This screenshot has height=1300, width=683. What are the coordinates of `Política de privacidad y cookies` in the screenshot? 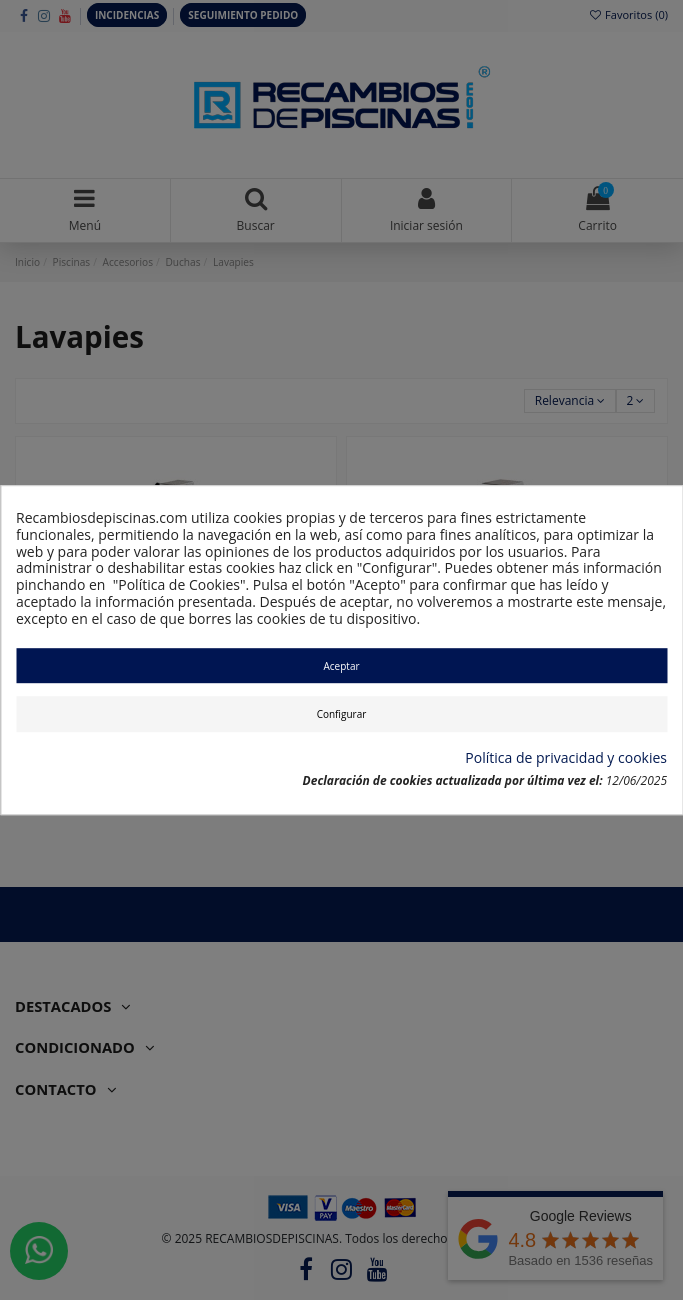 It's located at (566, 758).